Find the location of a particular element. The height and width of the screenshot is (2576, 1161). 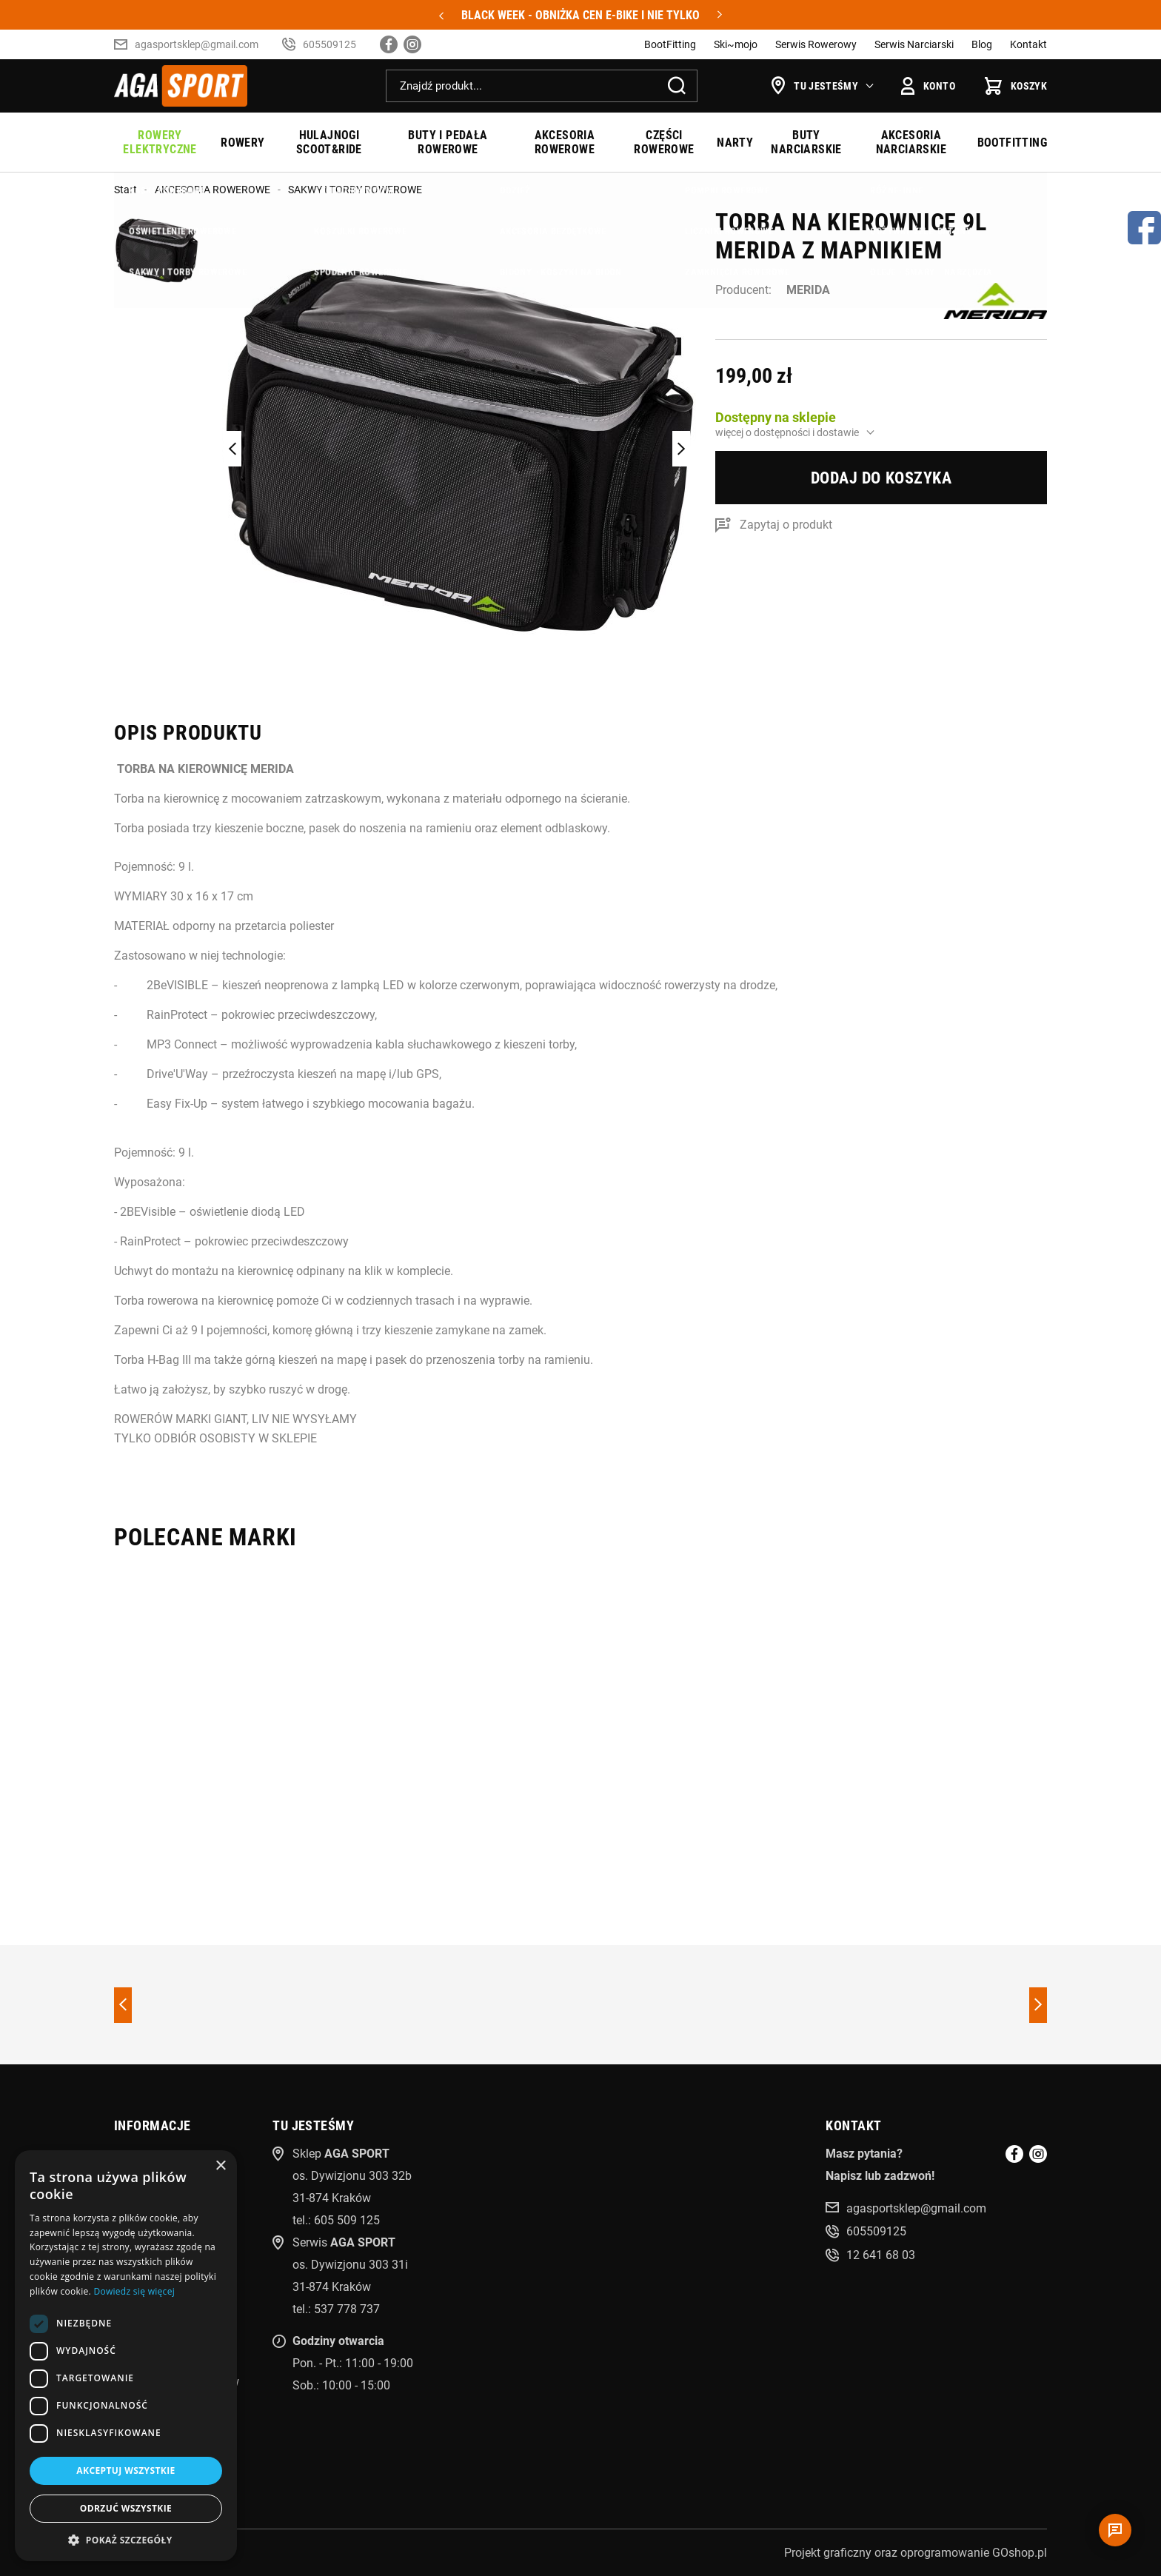

Blog is located at coordinates (981, 44).